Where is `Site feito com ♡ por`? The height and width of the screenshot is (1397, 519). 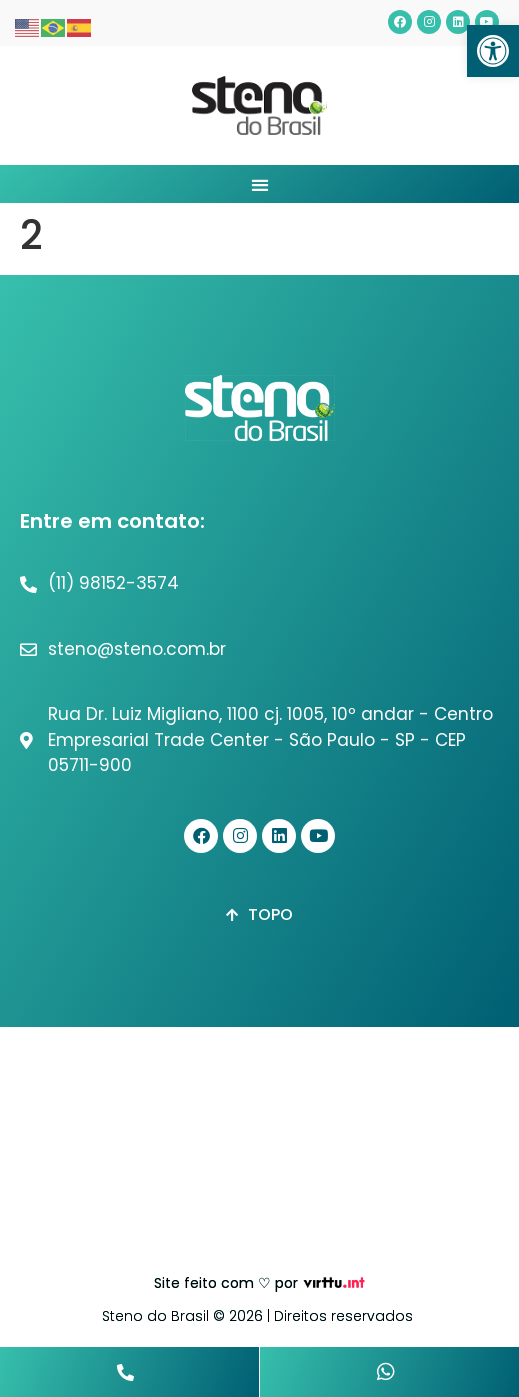 Site feito com ♡ por is located at coordinates (226, 1283).